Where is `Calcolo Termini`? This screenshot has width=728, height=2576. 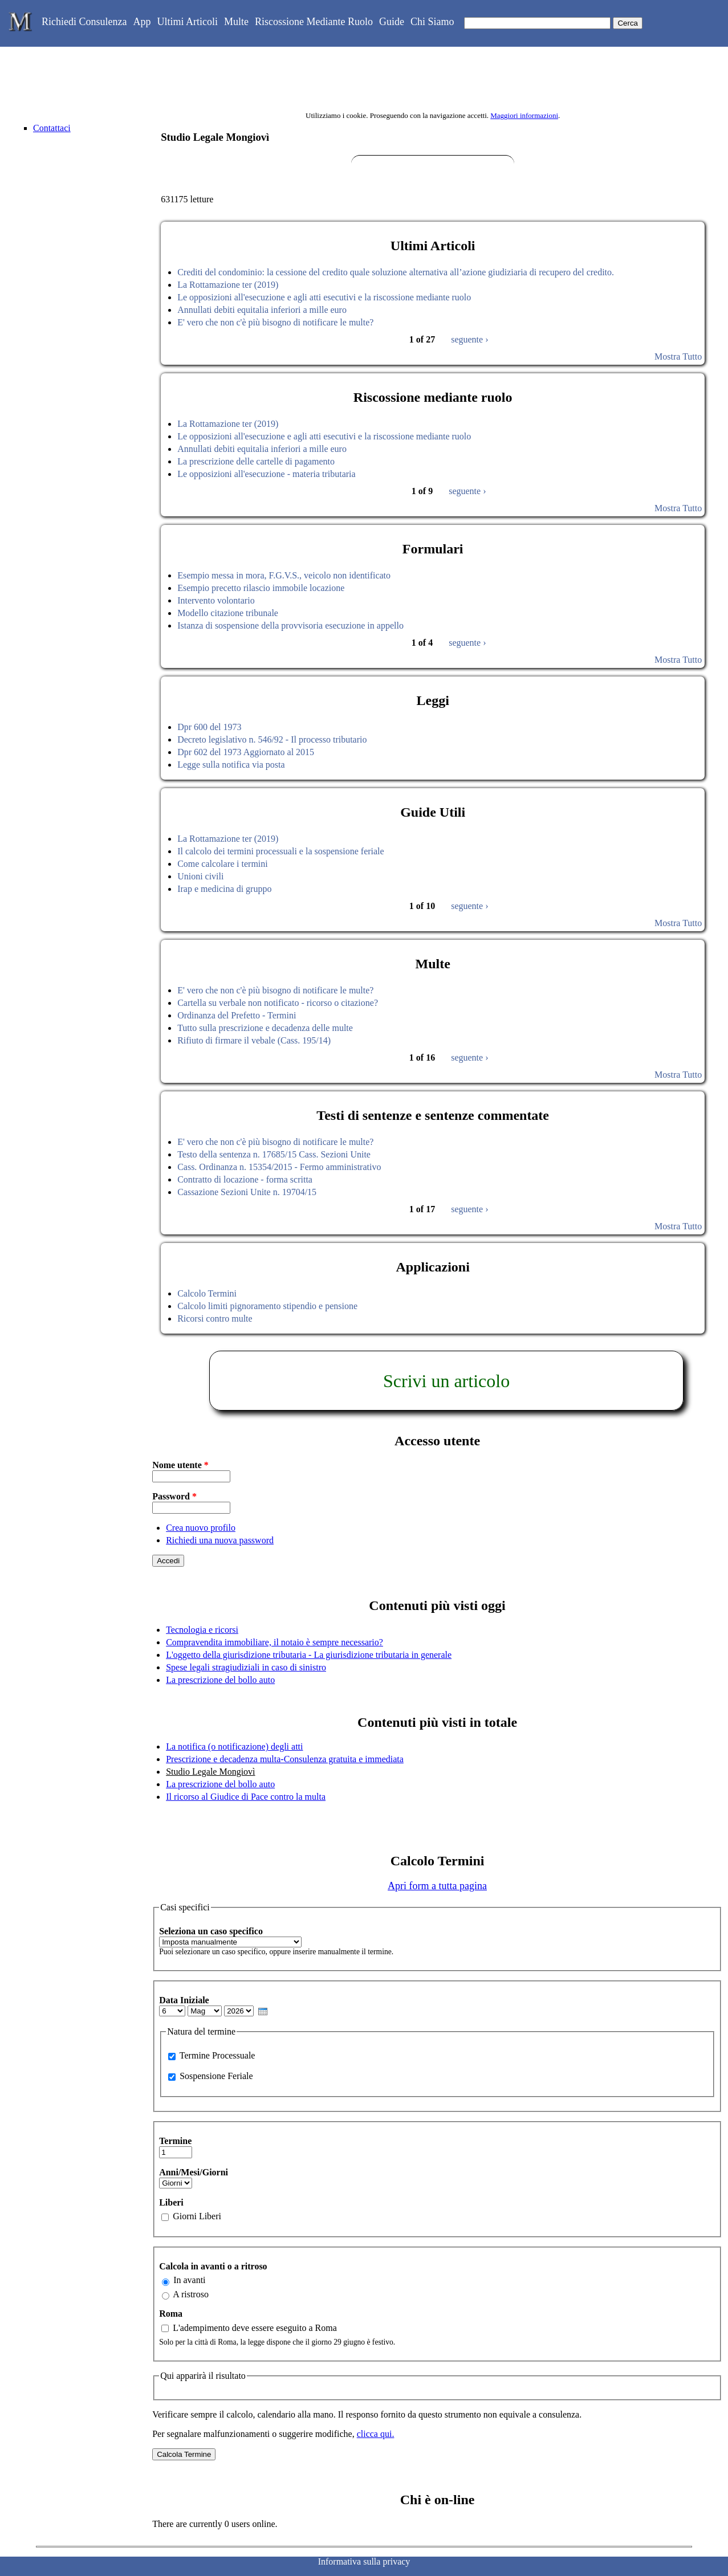
Calcolo Termini is located at coordinates (207, 1293).